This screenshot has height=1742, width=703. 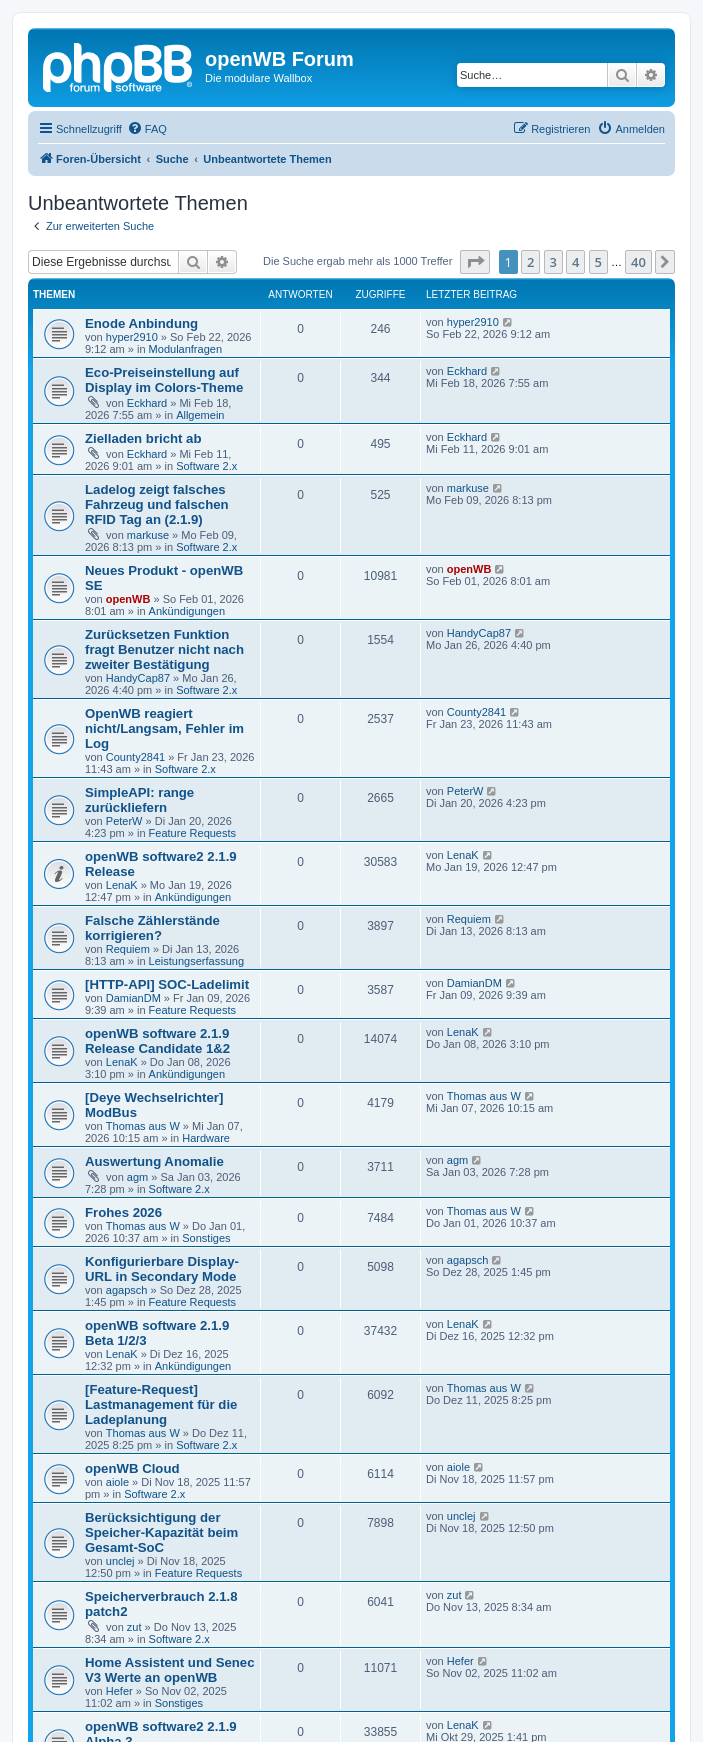 What do you see at coordinates (192, 833) in the screenshot?
I see `Feature Requests` at bounding box center [192, 833].